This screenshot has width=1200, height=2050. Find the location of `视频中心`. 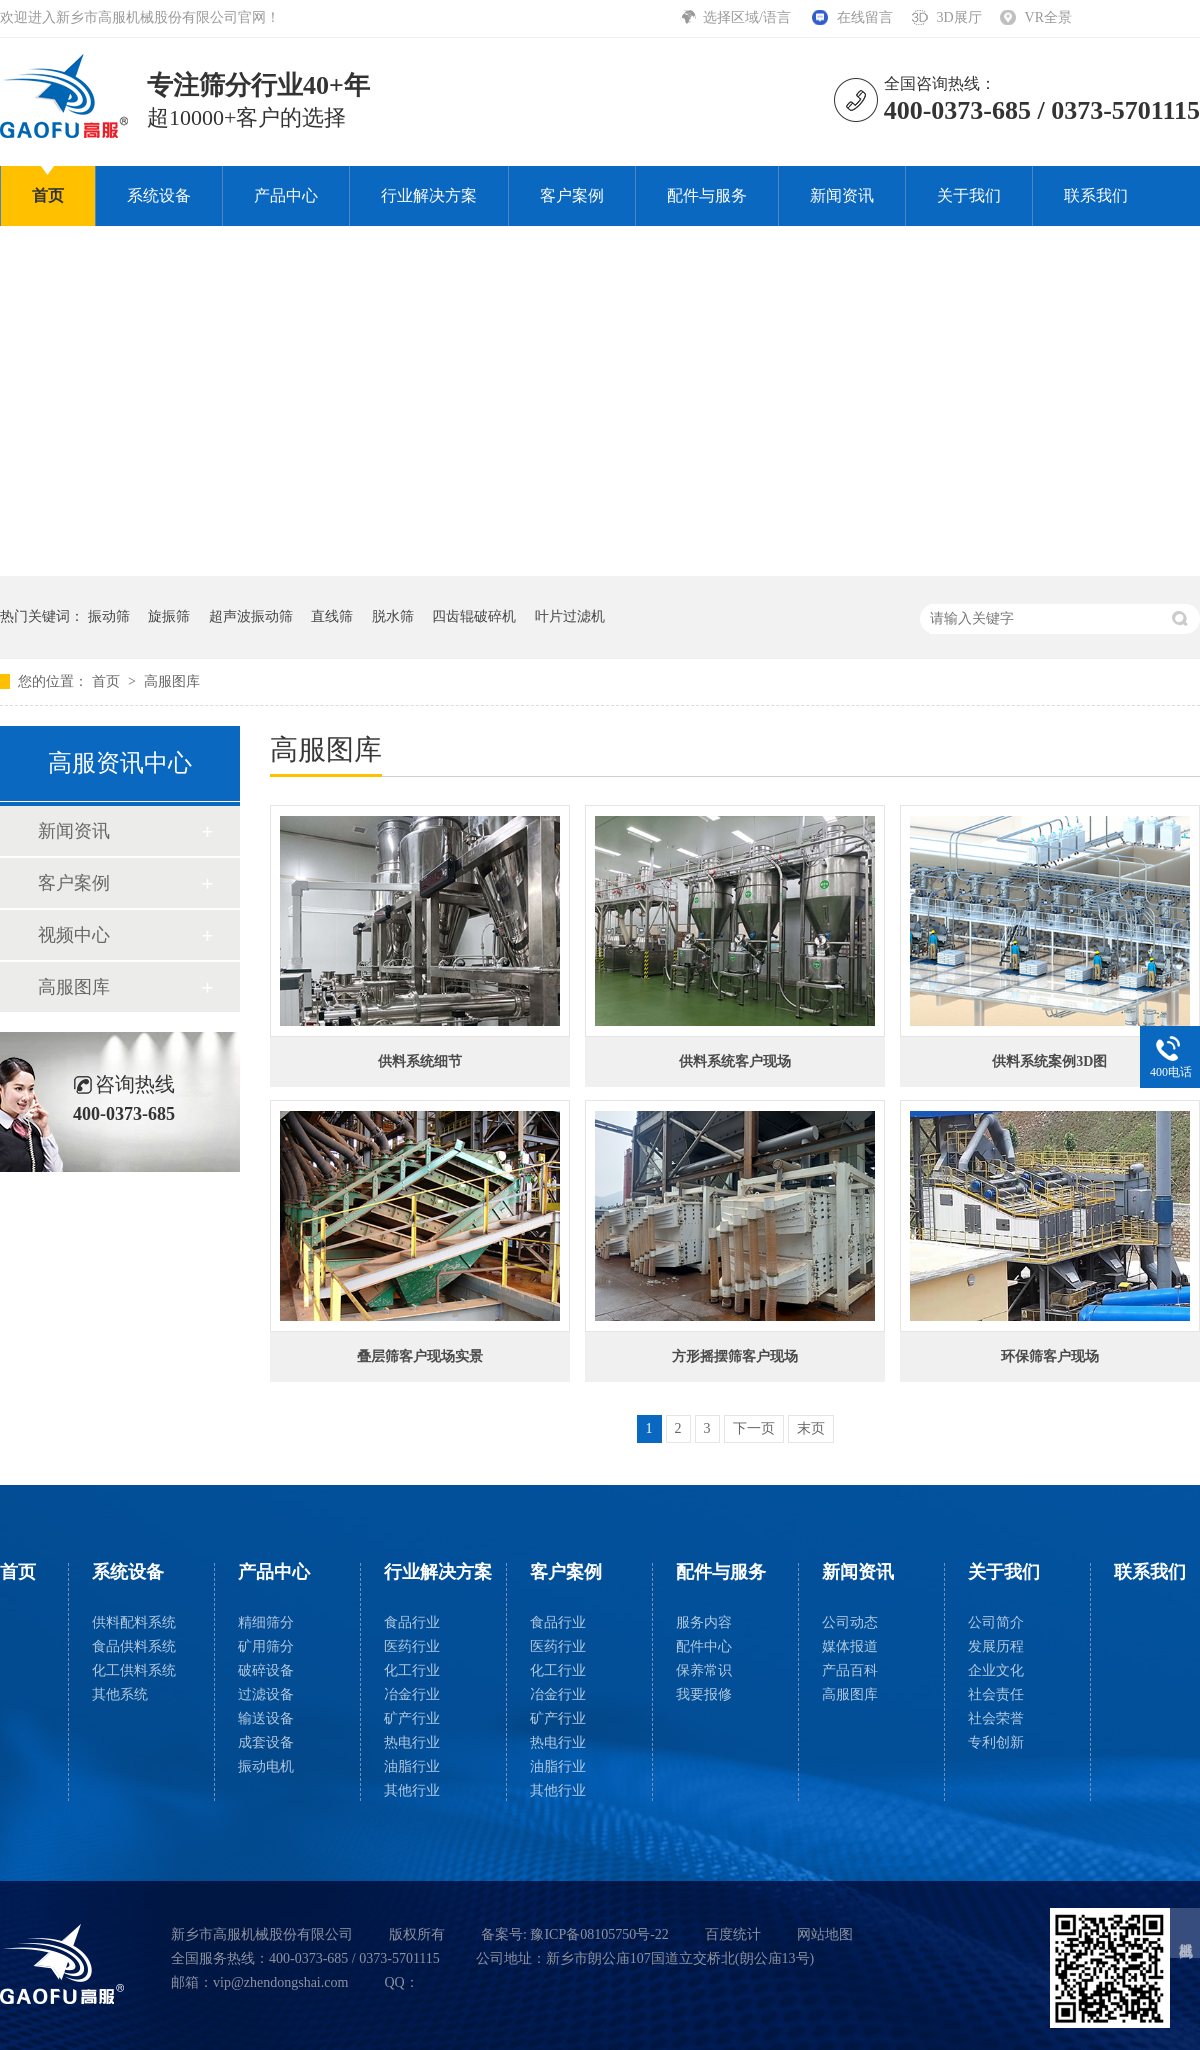

视频中心 is located at coordinates (74, 935).